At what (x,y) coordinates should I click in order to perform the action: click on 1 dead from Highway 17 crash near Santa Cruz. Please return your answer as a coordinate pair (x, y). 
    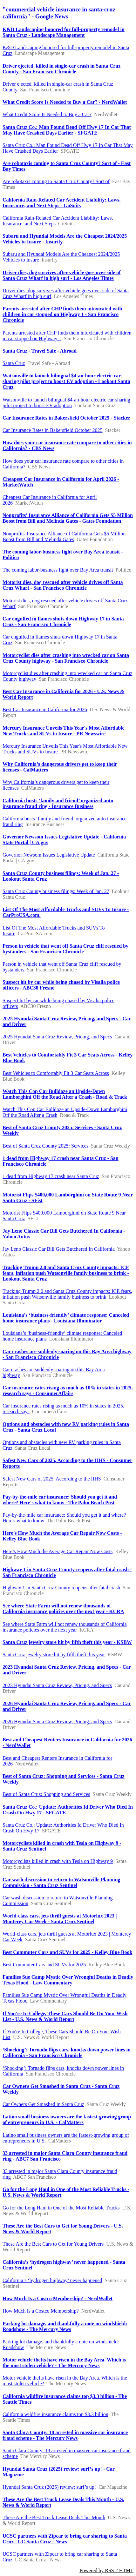
    Looking at the image, I should click on (51, 1176).